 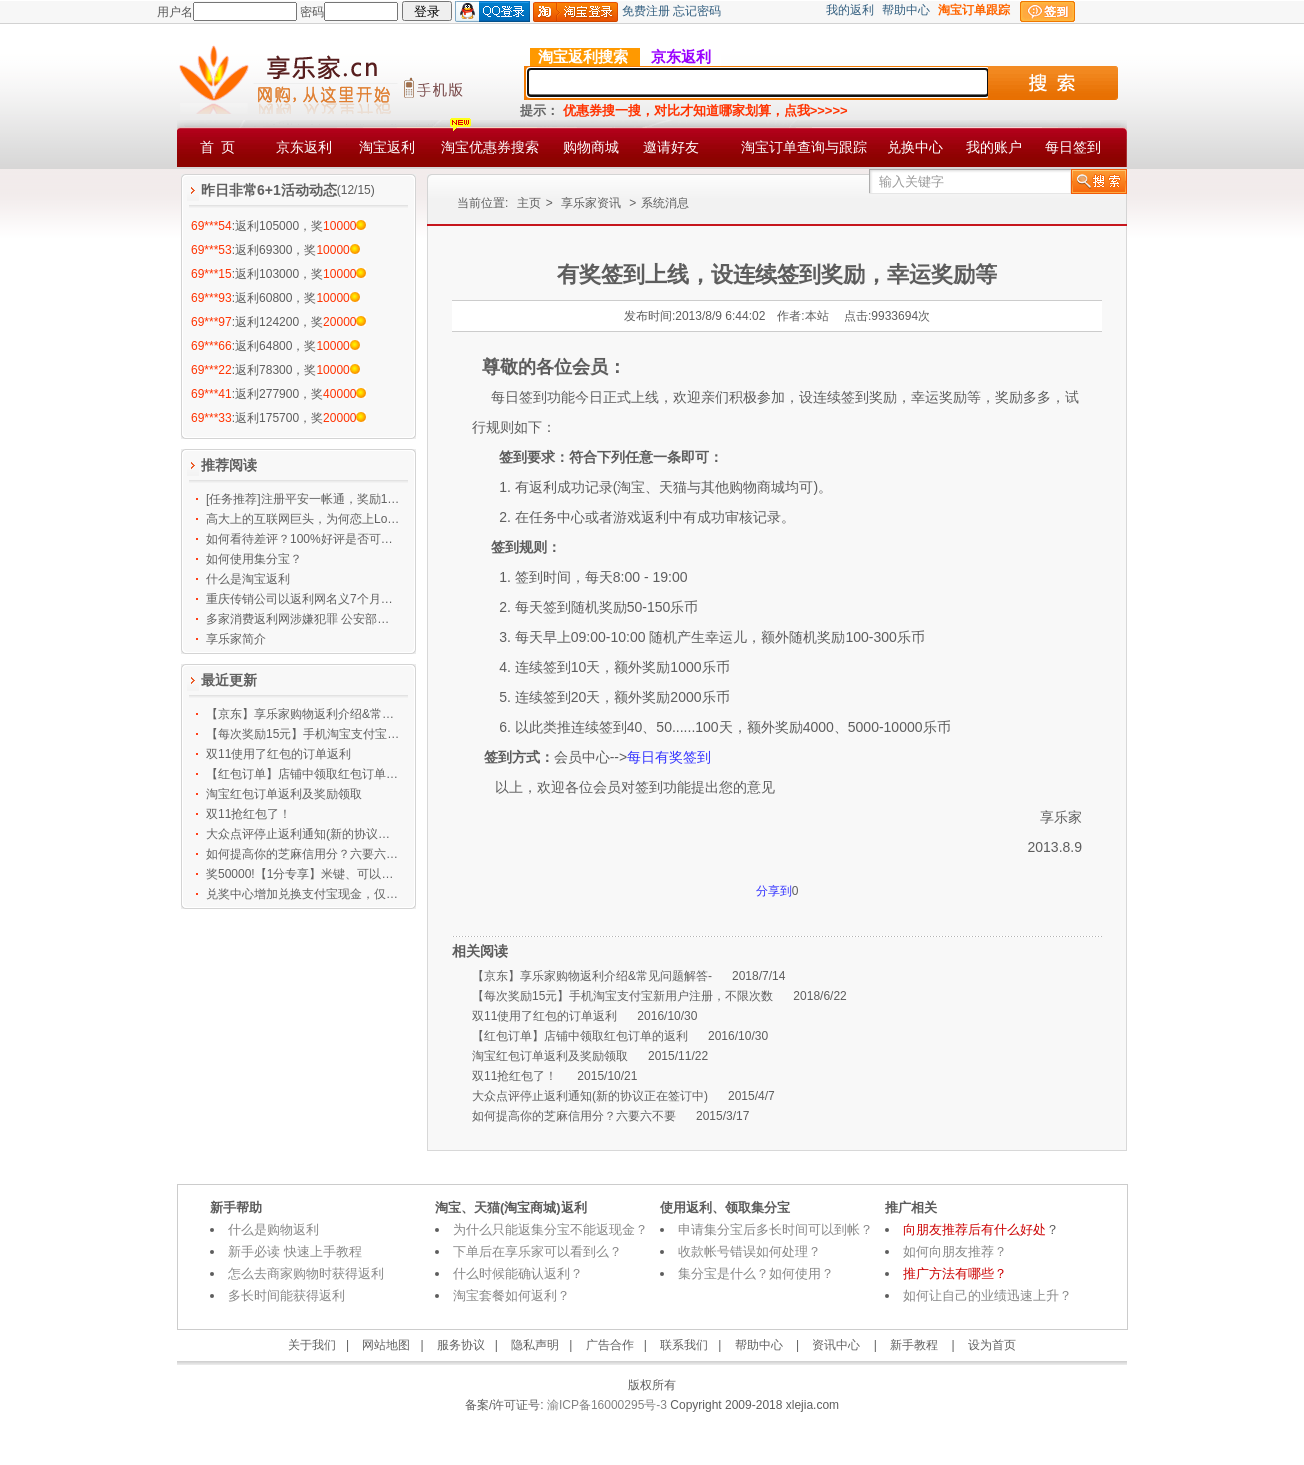 What do you see at coordinates (303, 854) in the screenshot?
I see `如何提高你的芝麻信用分？六要六不要` at bounding box center [303, 854].